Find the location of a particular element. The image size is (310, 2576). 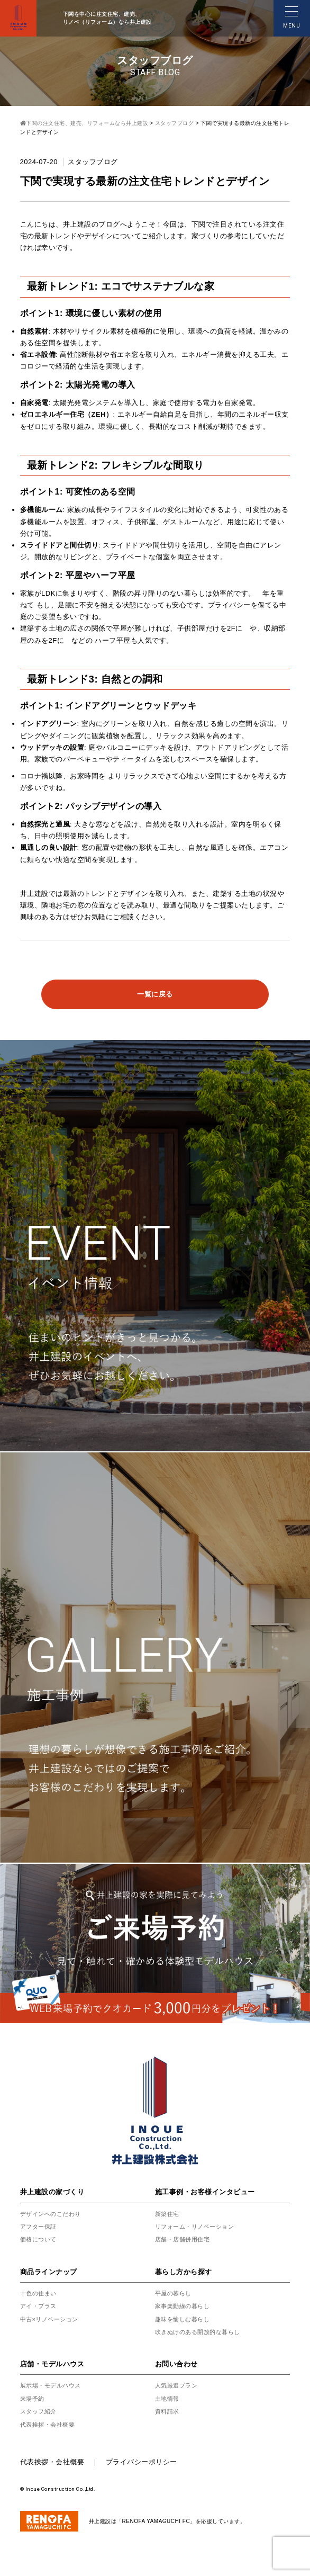

十色の住まい is located at coordinates (40, 2293).